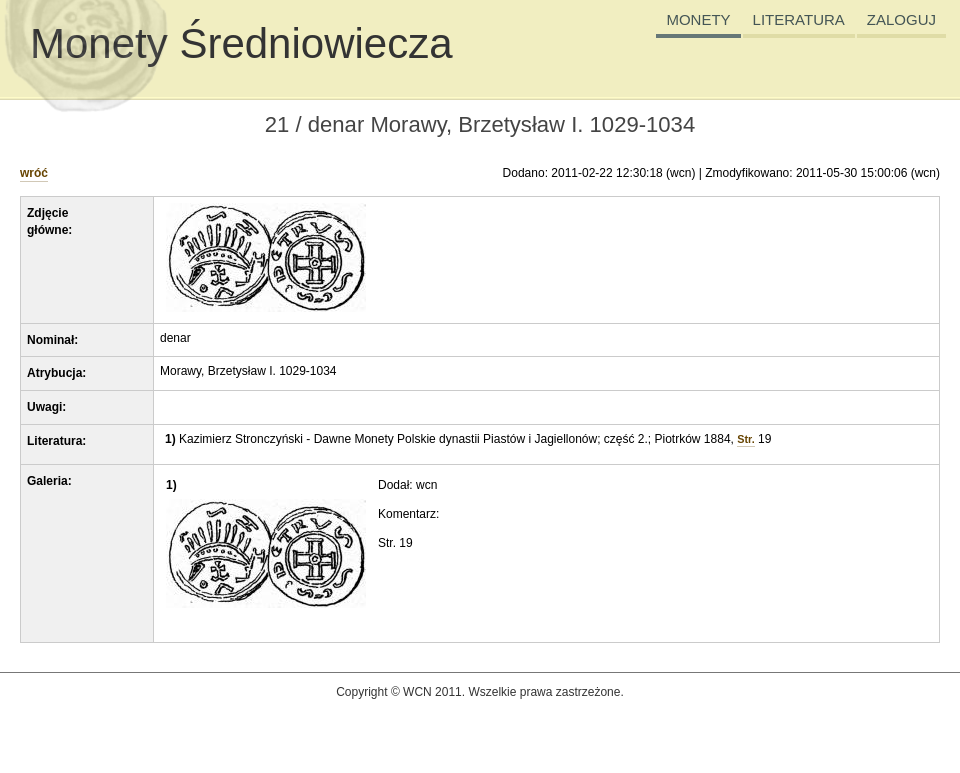 This screenshot has height=773, width=960. What do you see at coordinates (799, 19) in the screenshot?
I see `LITERATURA` at bounding box center [799, 19].